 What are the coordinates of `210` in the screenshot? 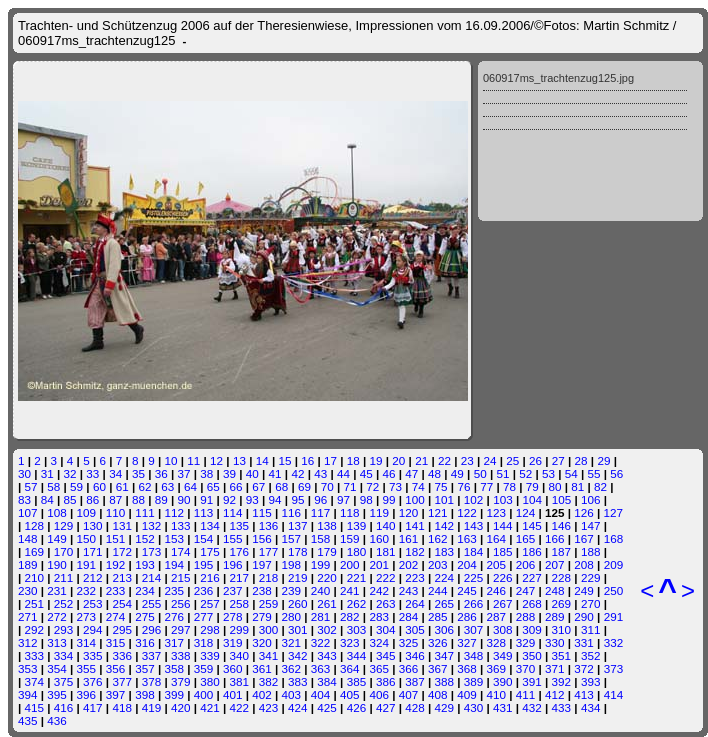 It's located at (35, 577).